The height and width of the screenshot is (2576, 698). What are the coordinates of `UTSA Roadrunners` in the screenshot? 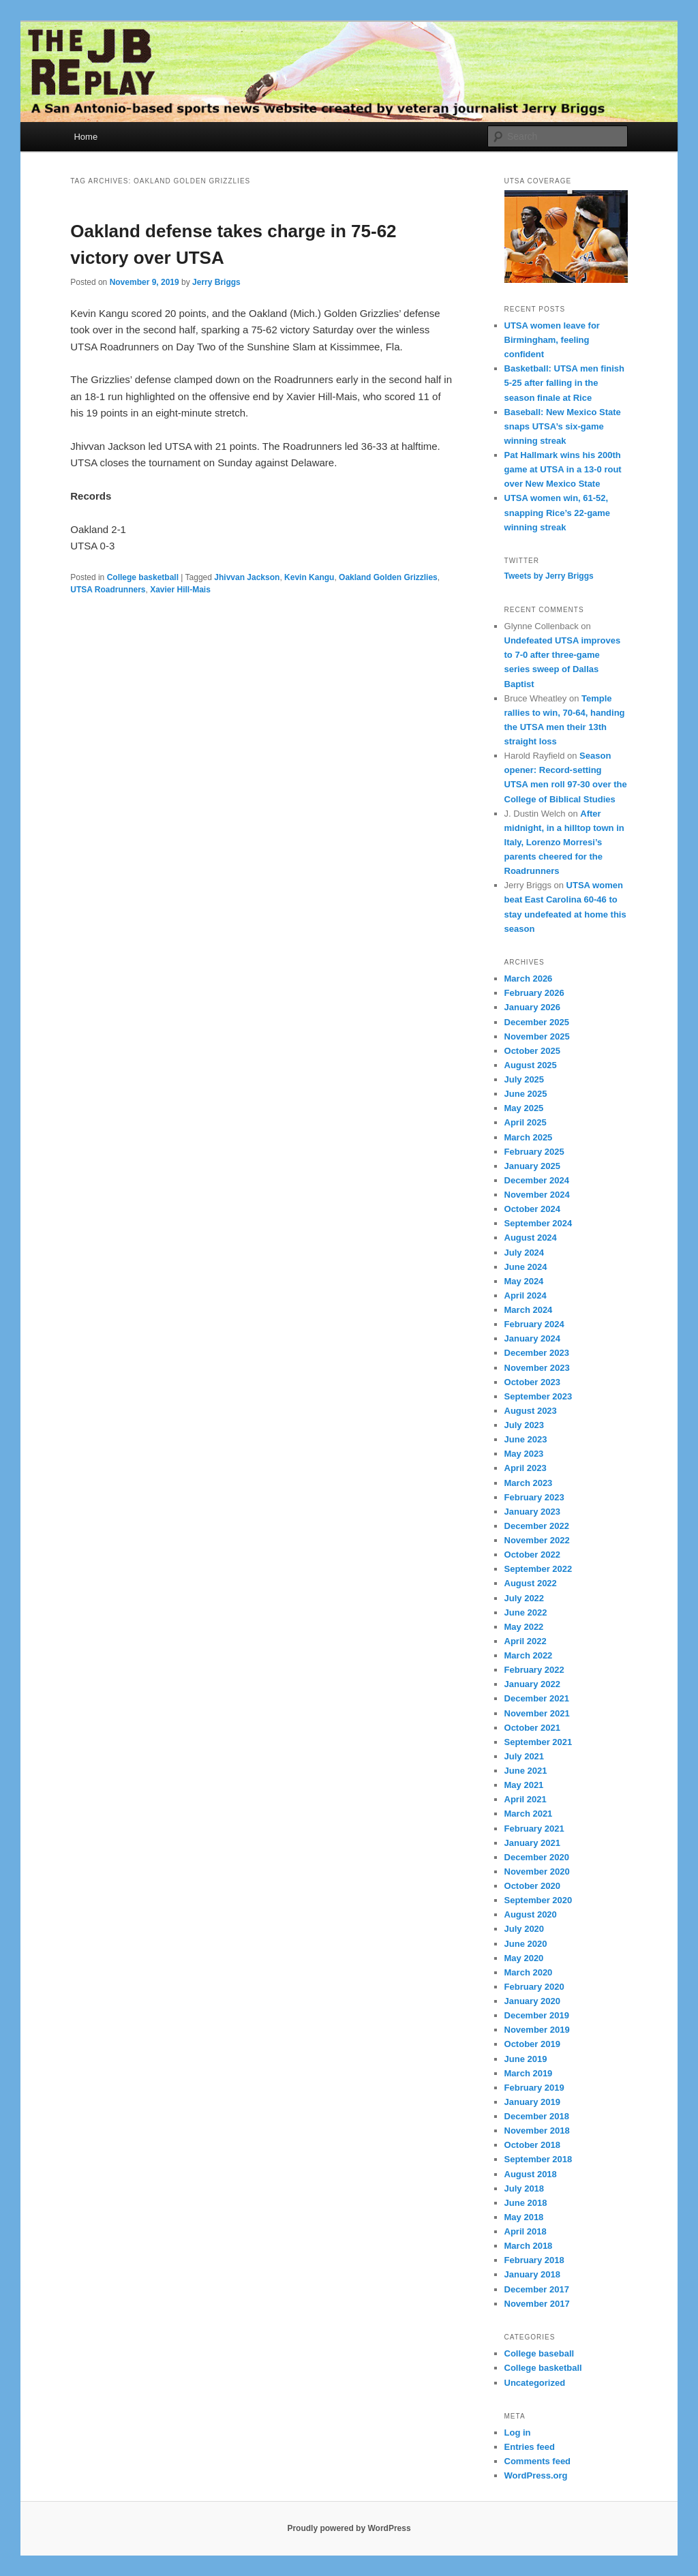 It's located at (107, 589).